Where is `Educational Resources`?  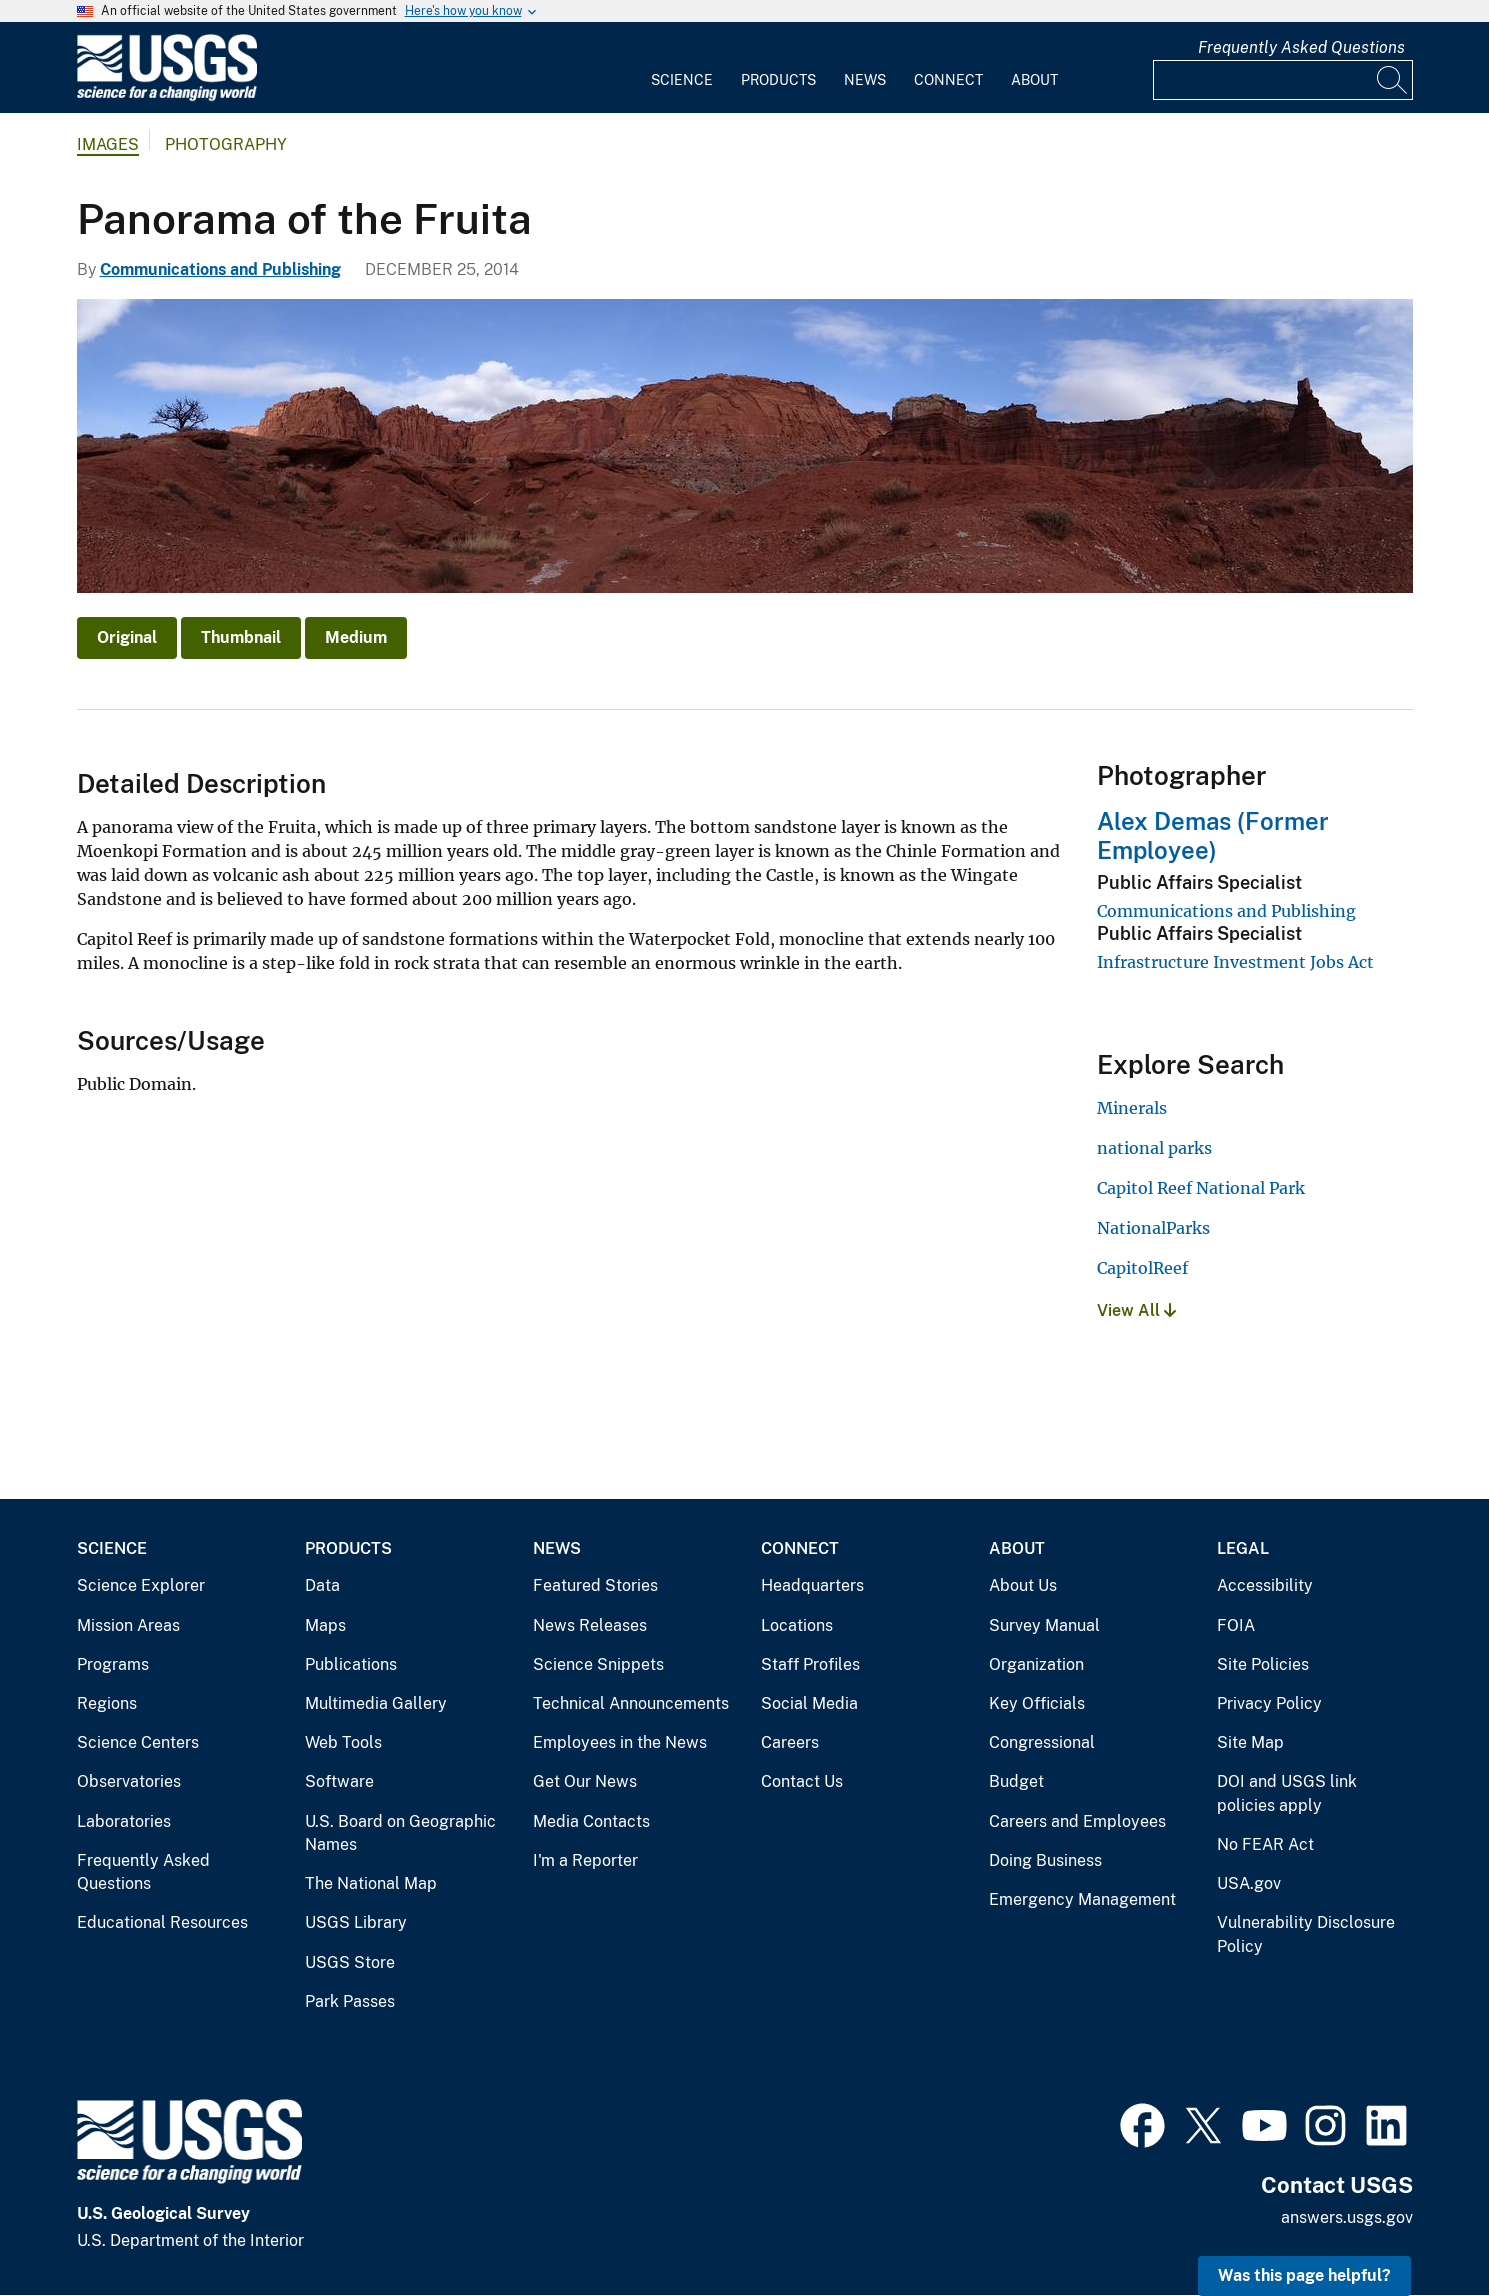
Educational Resources is located at coordinates (162, 1922).